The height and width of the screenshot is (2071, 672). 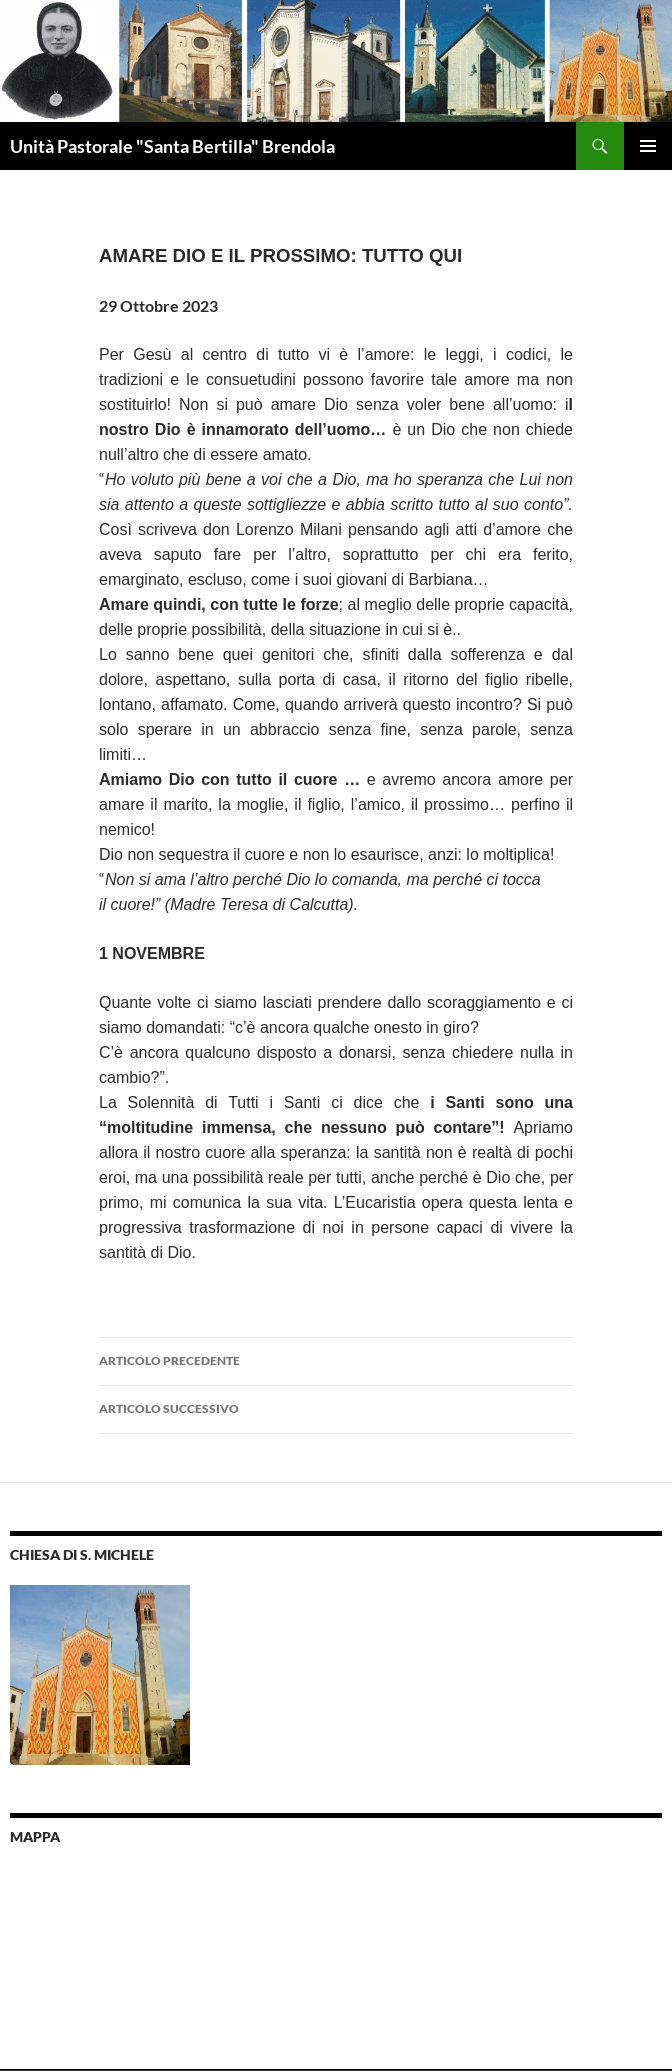 I want to click on Menu principale, so click(x=648, y=146).